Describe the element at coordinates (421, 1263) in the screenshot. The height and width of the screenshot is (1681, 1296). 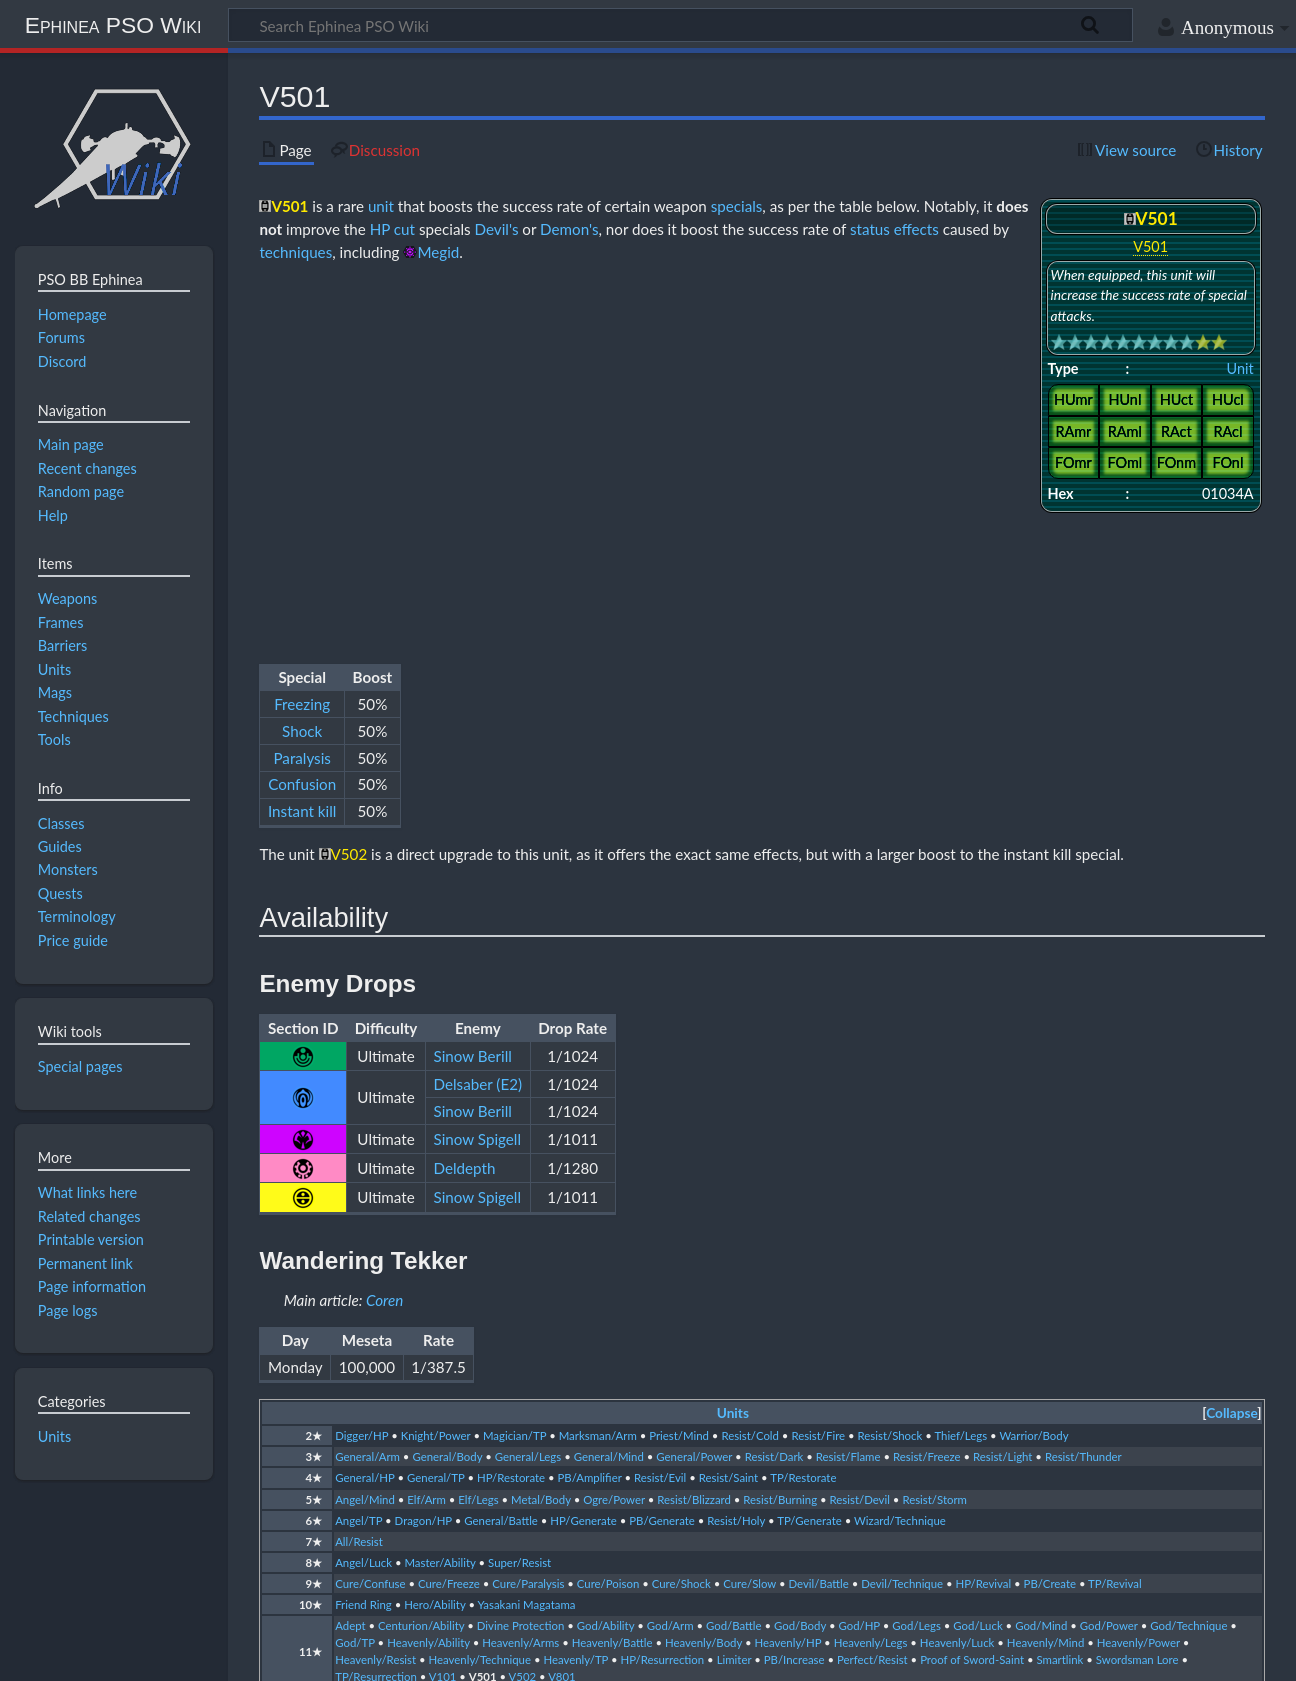
I see `Centurion/Ability` at that location.